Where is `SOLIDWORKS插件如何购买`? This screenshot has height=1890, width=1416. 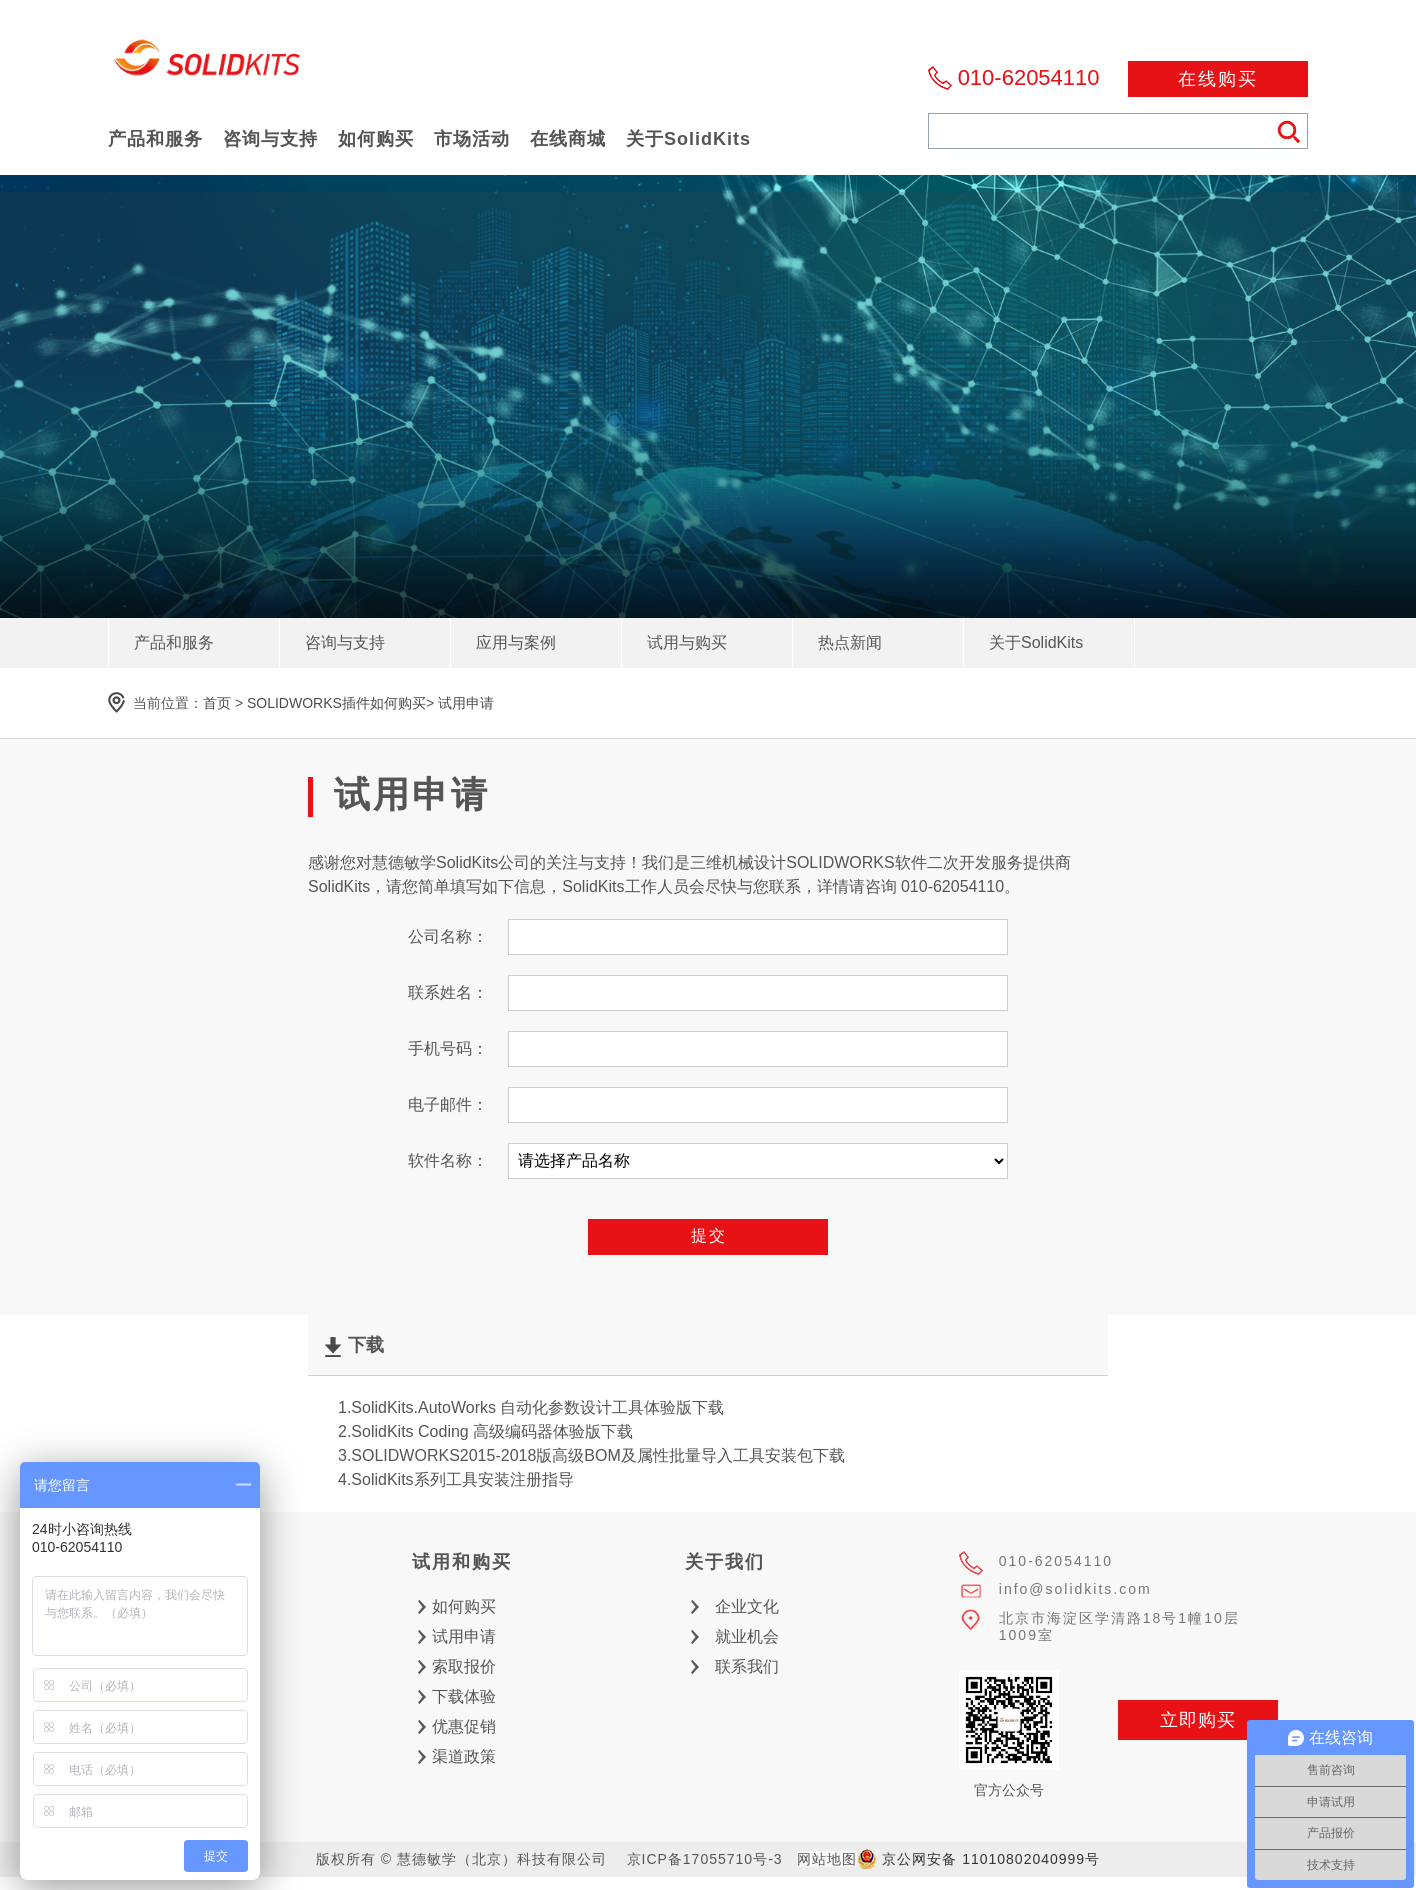 SOLIDWORKS插件如何购买 is located at coordinates (336, 703).